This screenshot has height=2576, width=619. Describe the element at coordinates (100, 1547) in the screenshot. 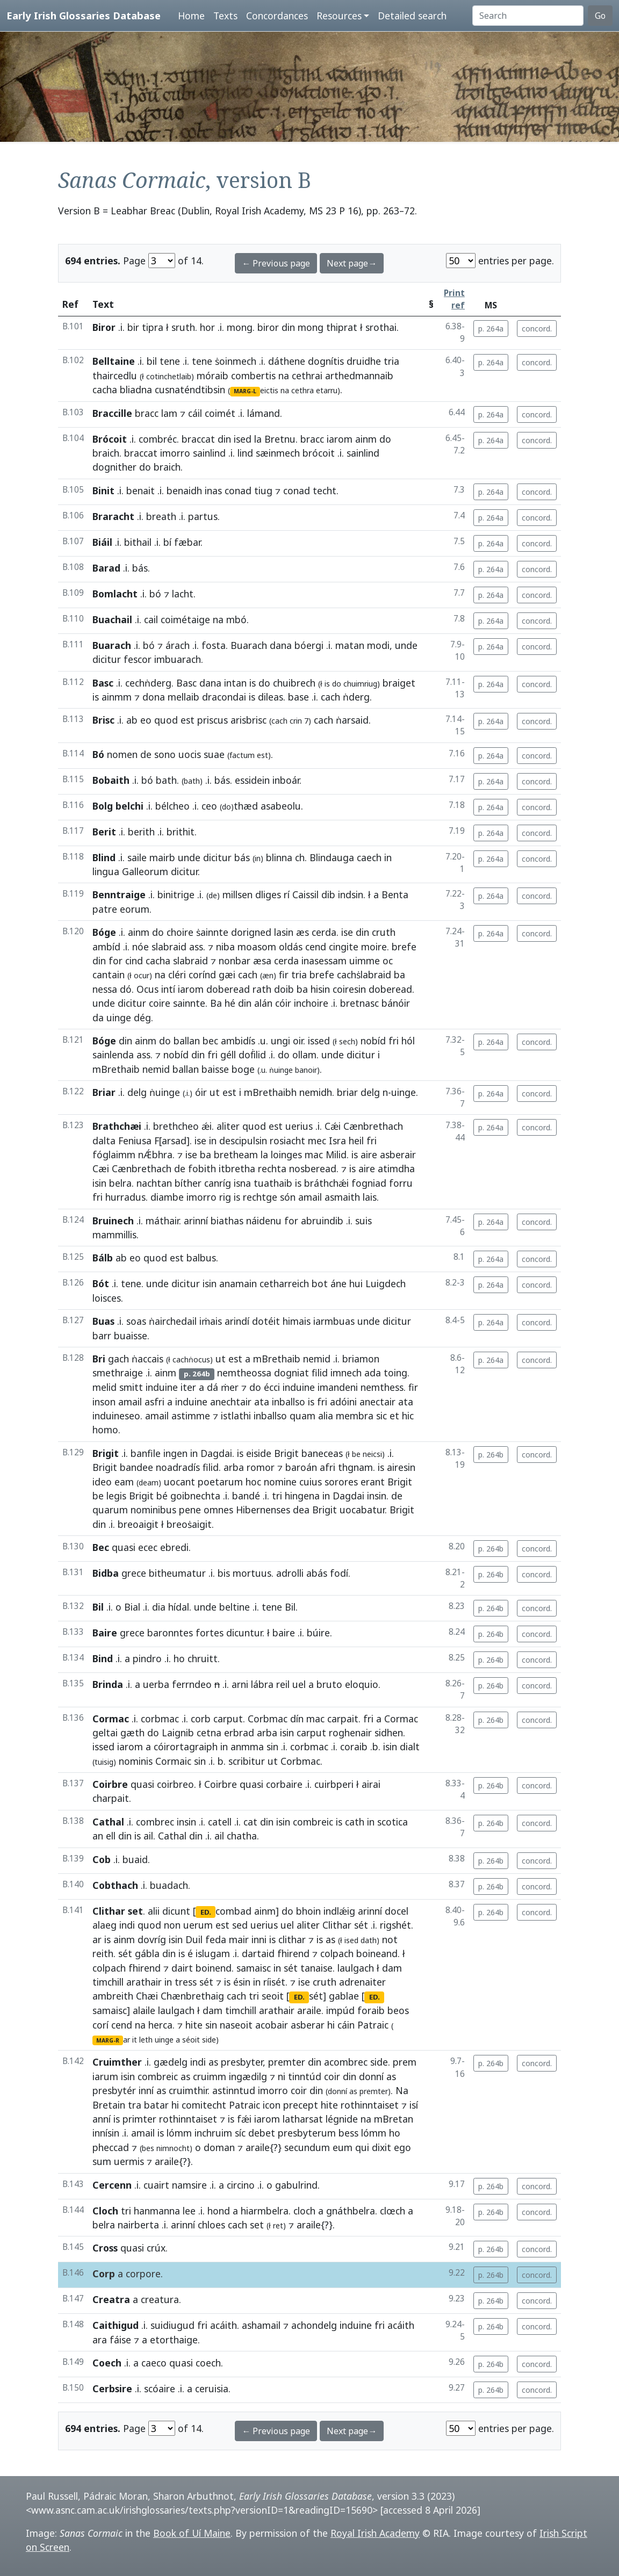

I see `Bec` at that location.